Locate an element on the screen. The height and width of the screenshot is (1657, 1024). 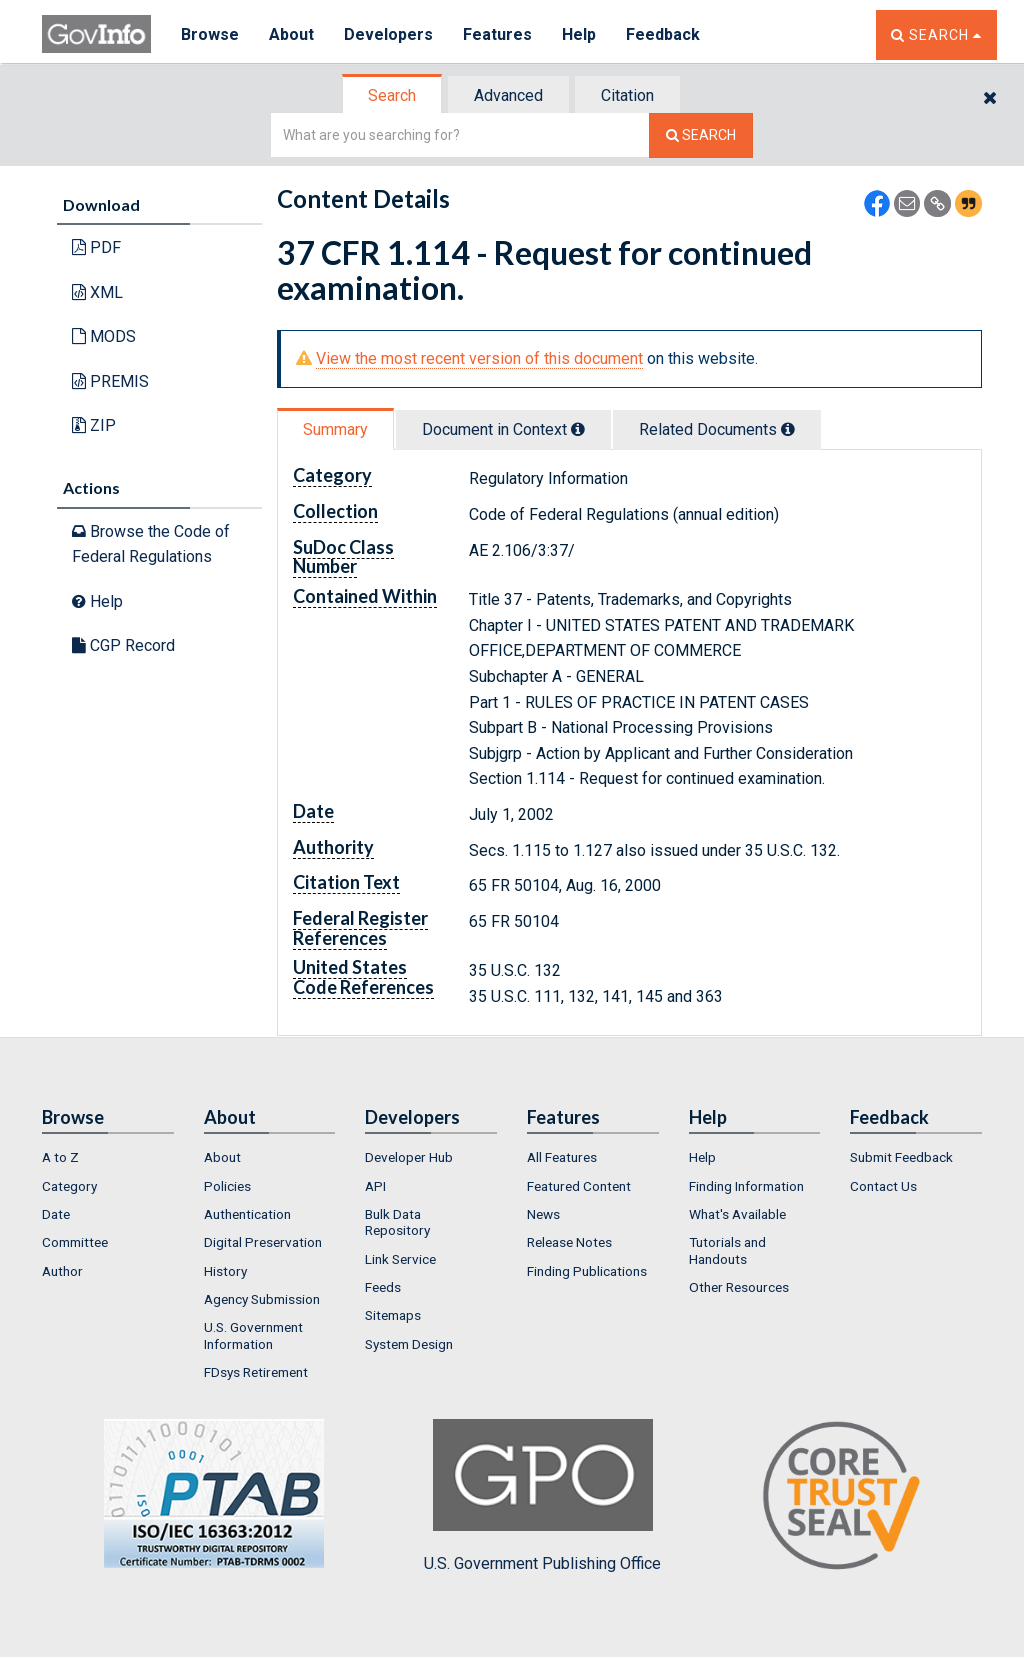
Policies is located at coordinates (227, 1186).